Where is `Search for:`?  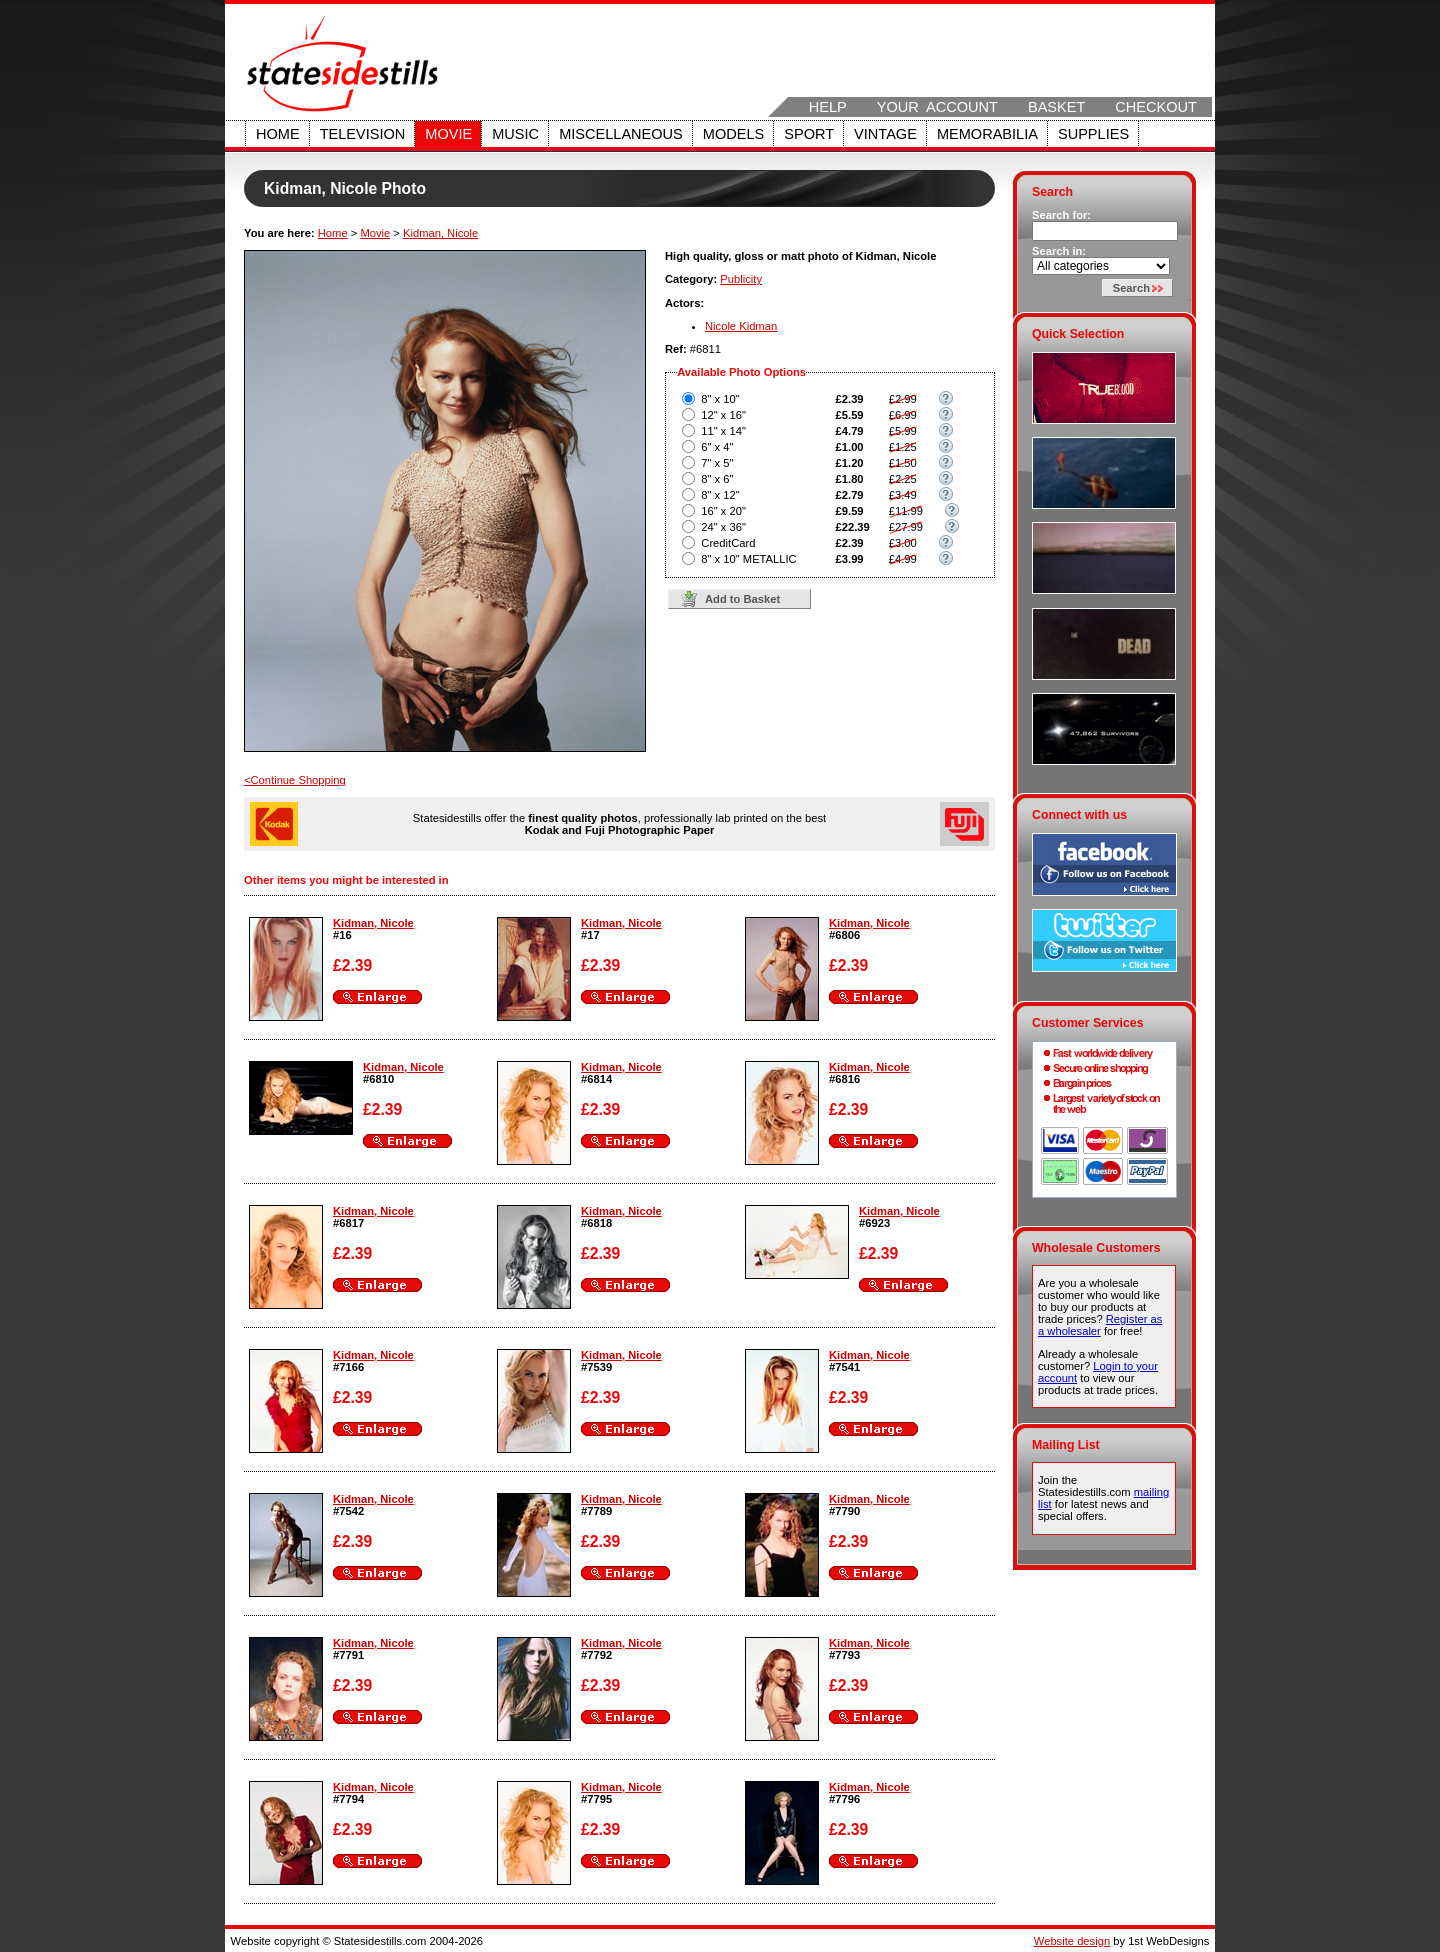
Search for: is located at coordinates (1061, 215).